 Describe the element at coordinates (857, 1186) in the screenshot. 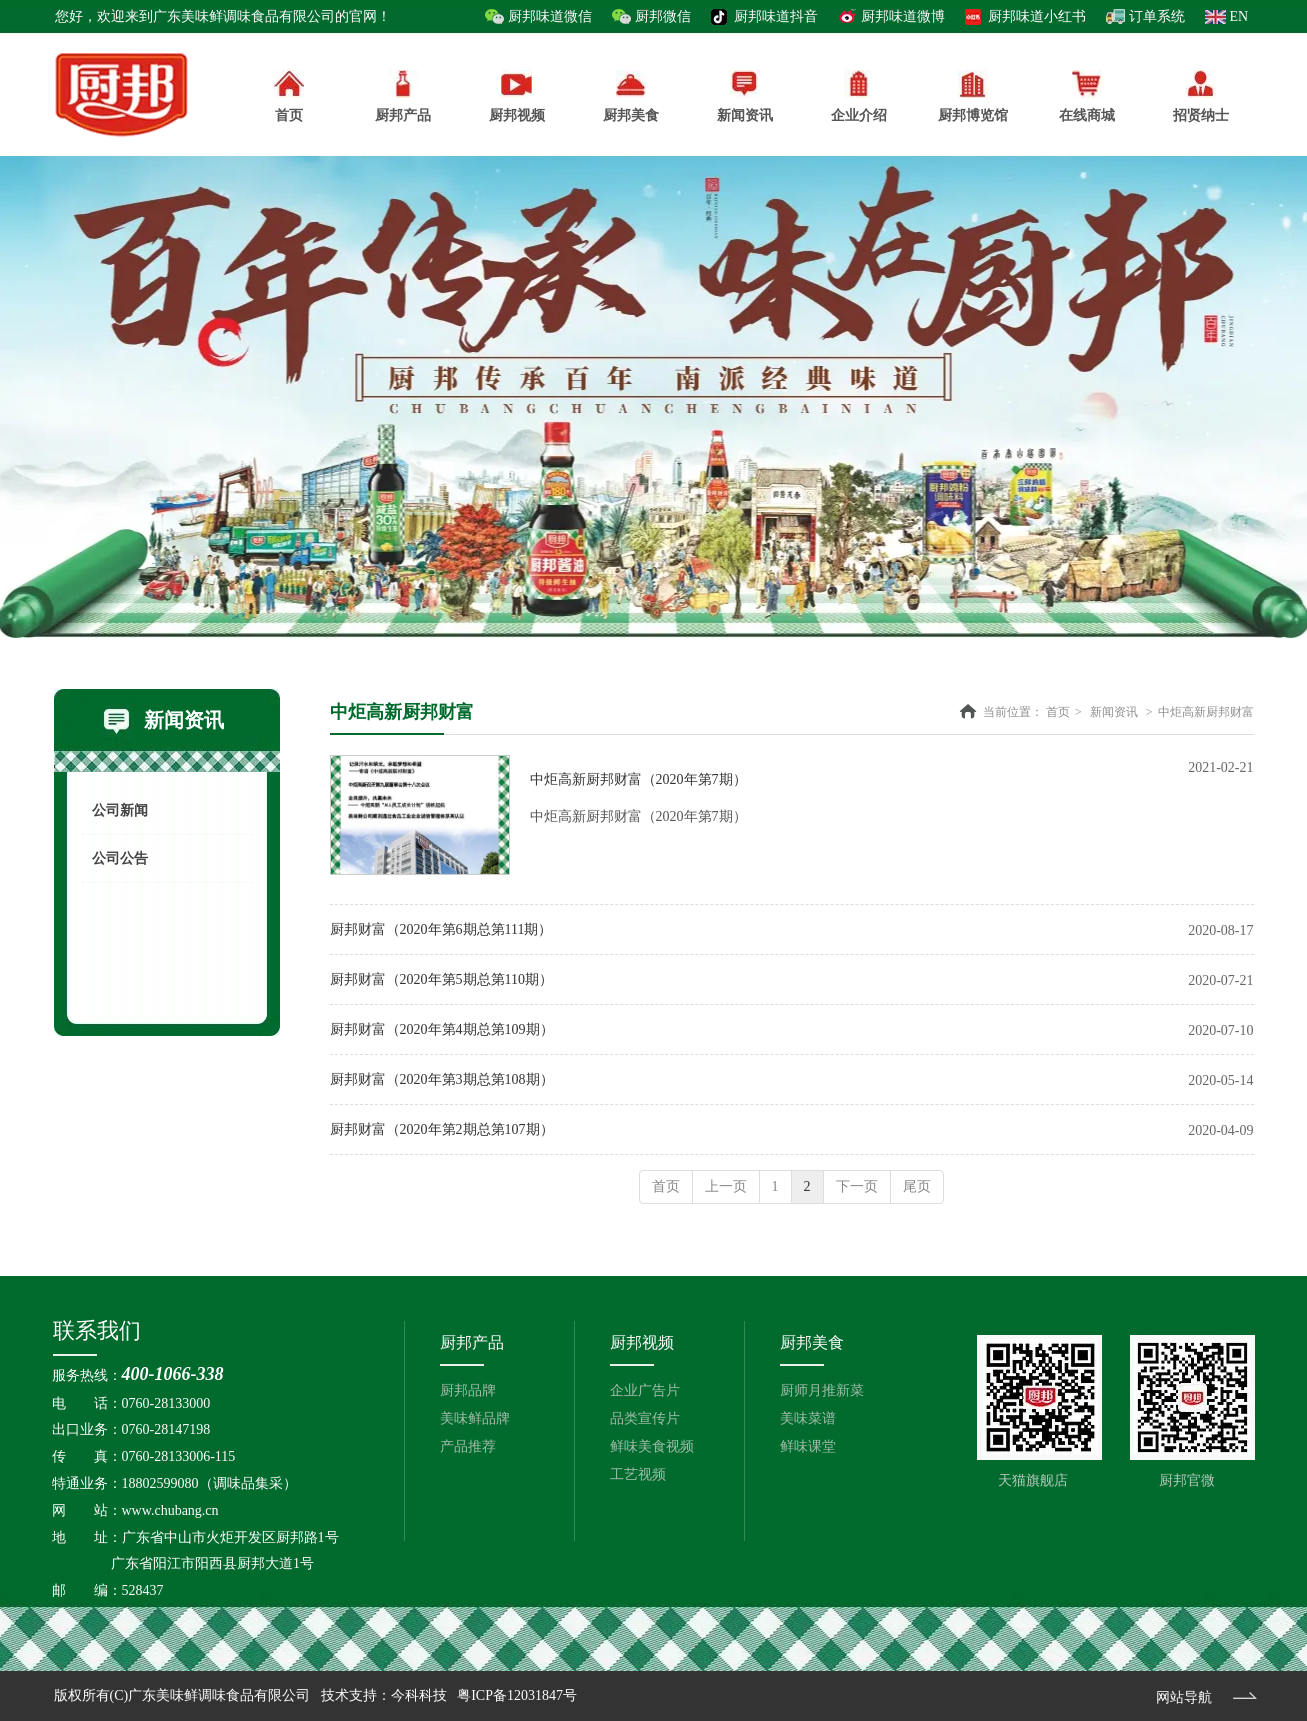

I see `下一页` at that location.